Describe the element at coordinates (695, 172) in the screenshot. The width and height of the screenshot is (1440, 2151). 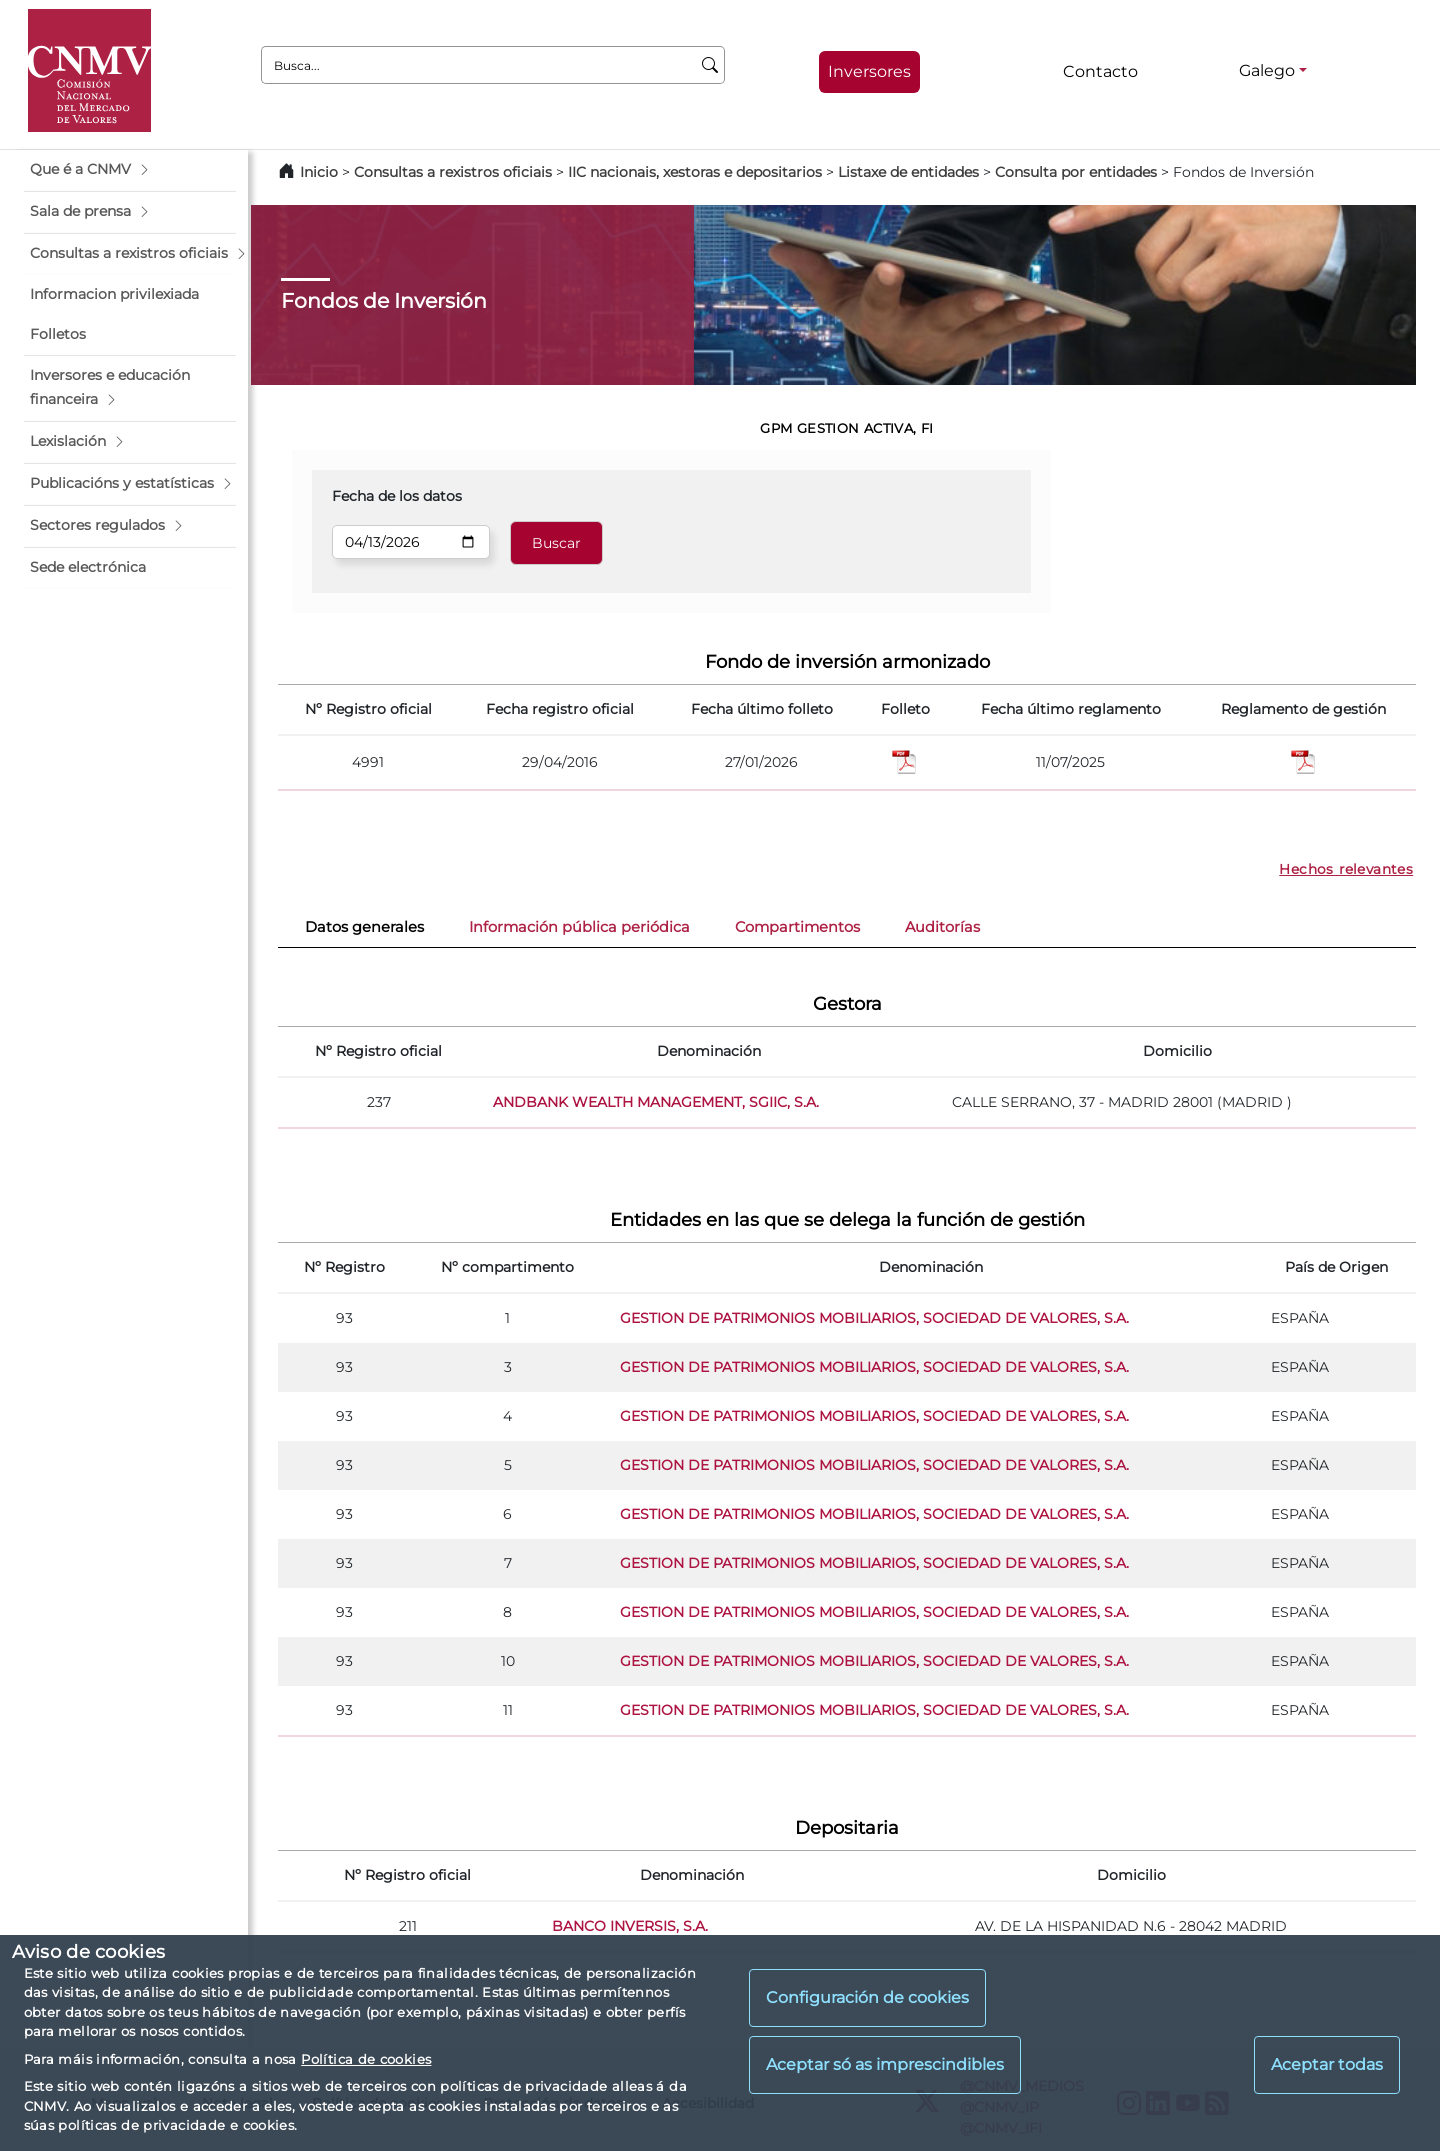
I see `IIC nacionais, xestoras e depositarios` at that location.